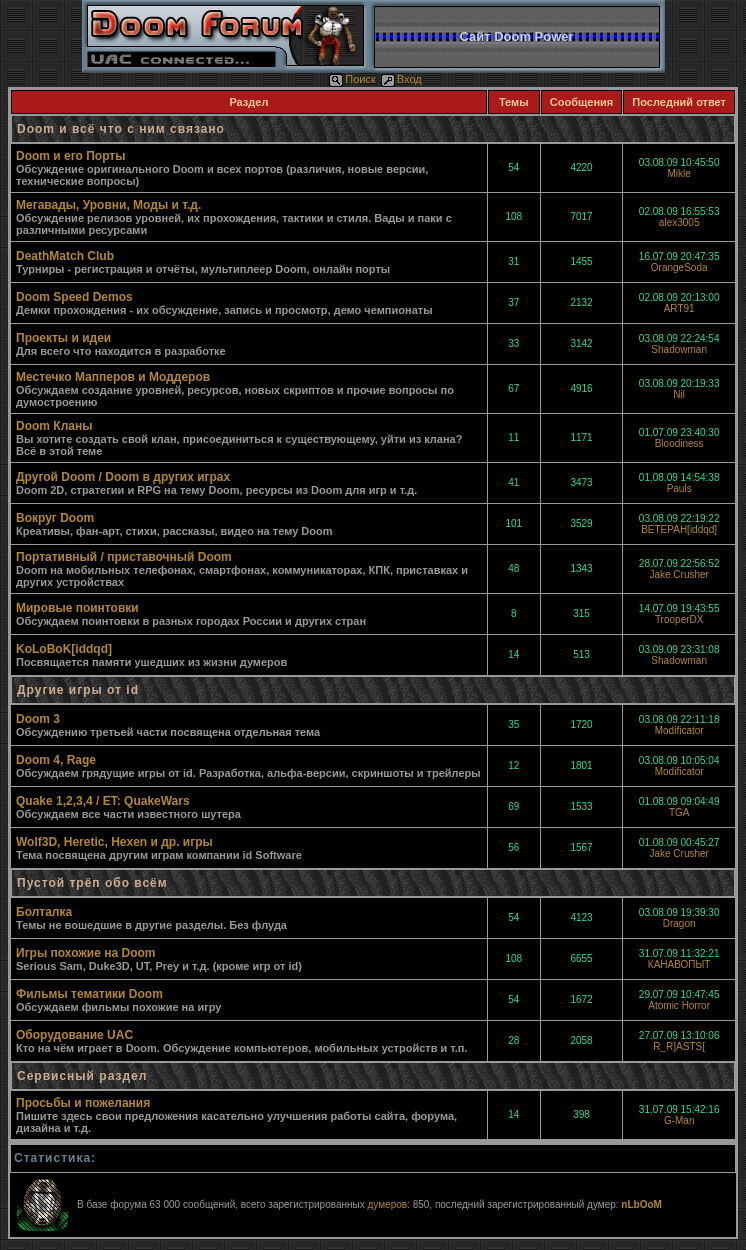 This screenshot has width=746, height=1250. I want to click on КАНАВОПЫТ, so click(679, 964).